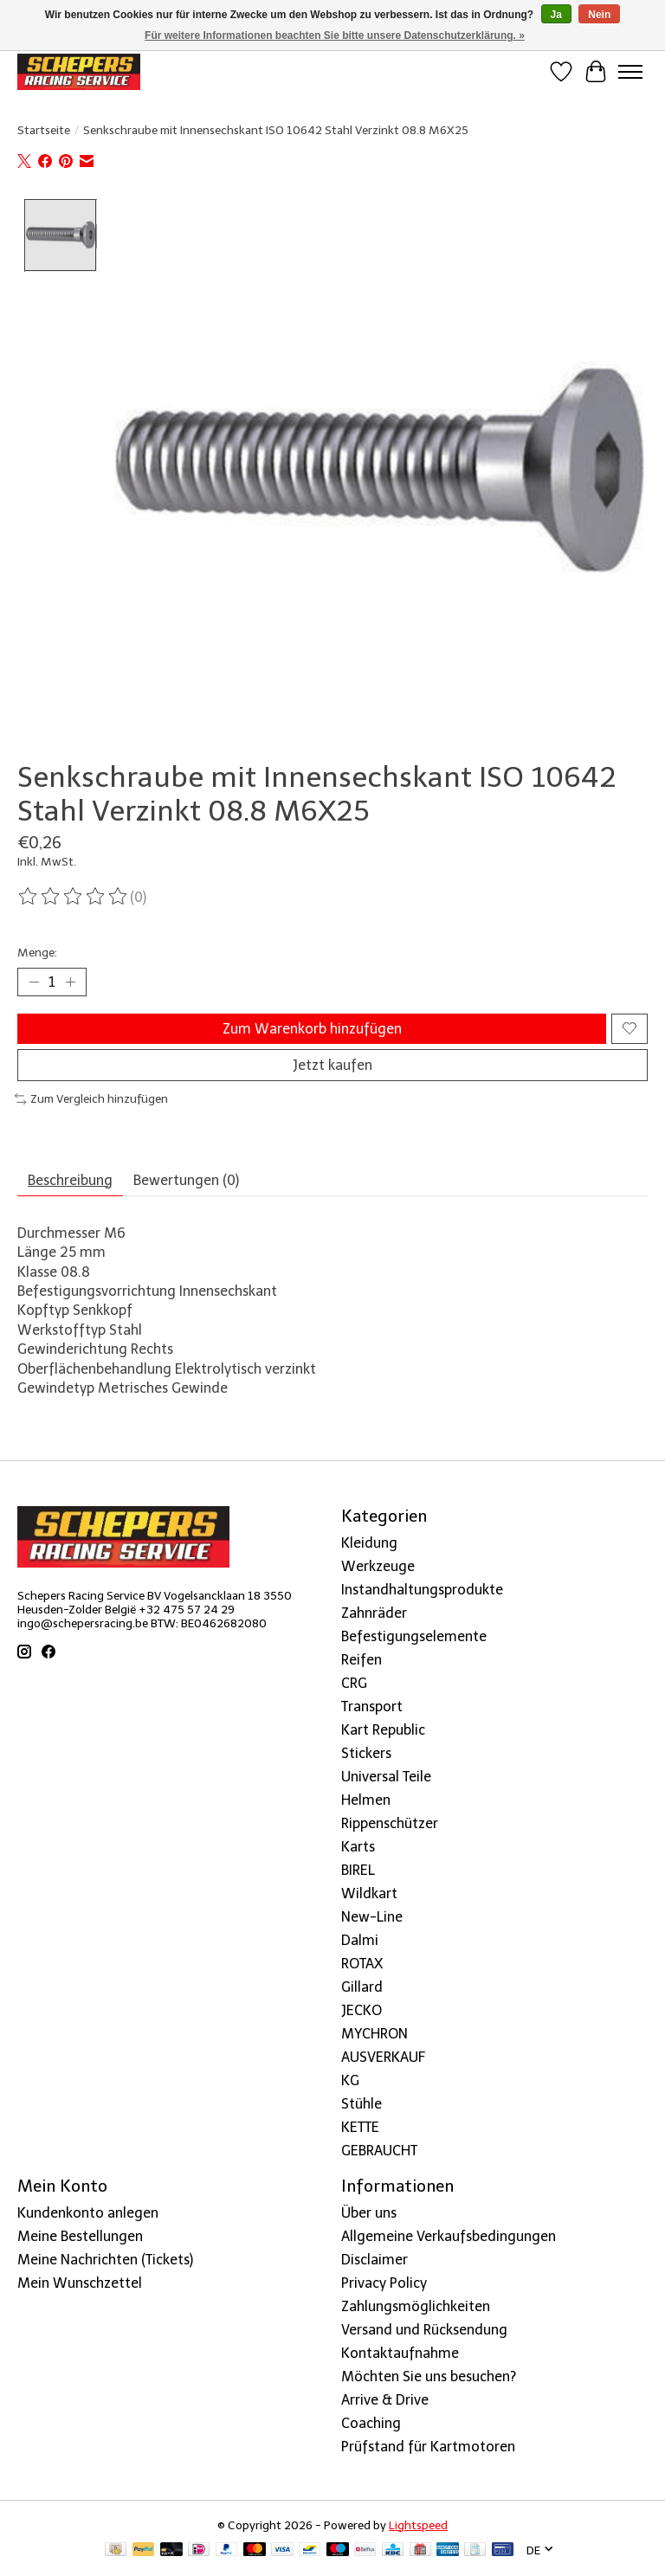 This screenshot has width=665, height=2576. Describe the element at coordinates (383, 1730) in the screenshot. I see `Kart Republic` at that location.